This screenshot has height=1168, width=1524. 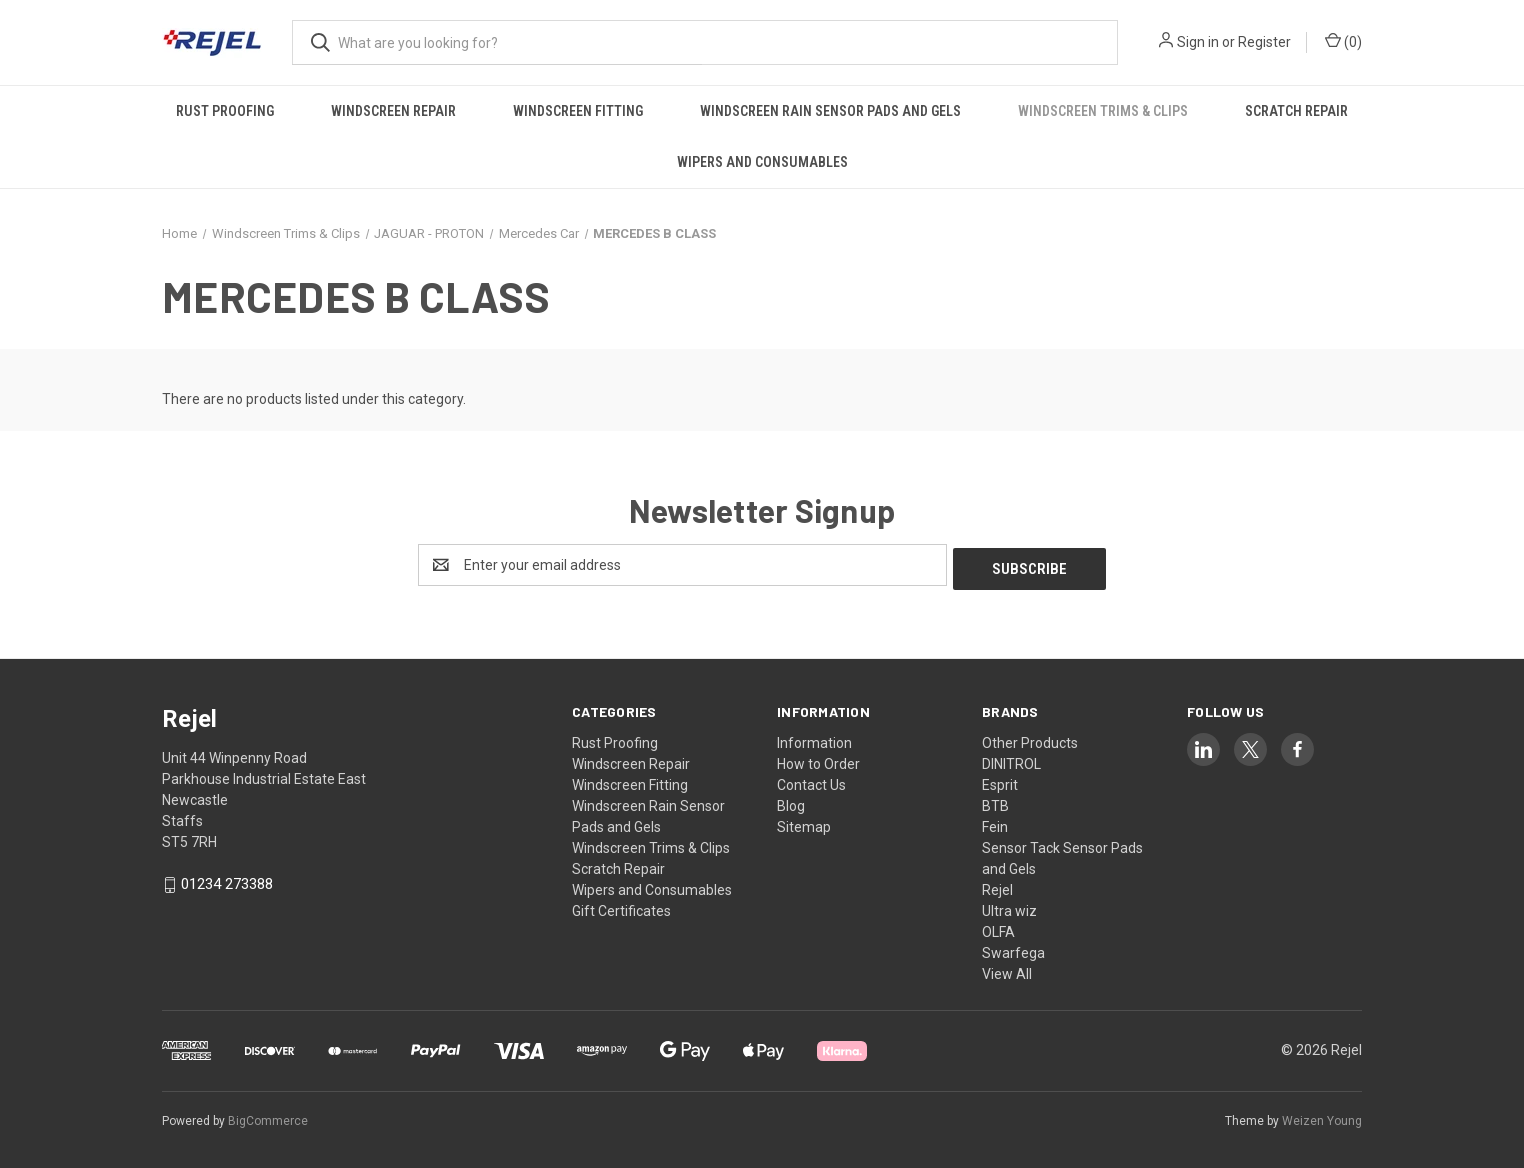 I want to click on BTB, so click(x=995, y=802).